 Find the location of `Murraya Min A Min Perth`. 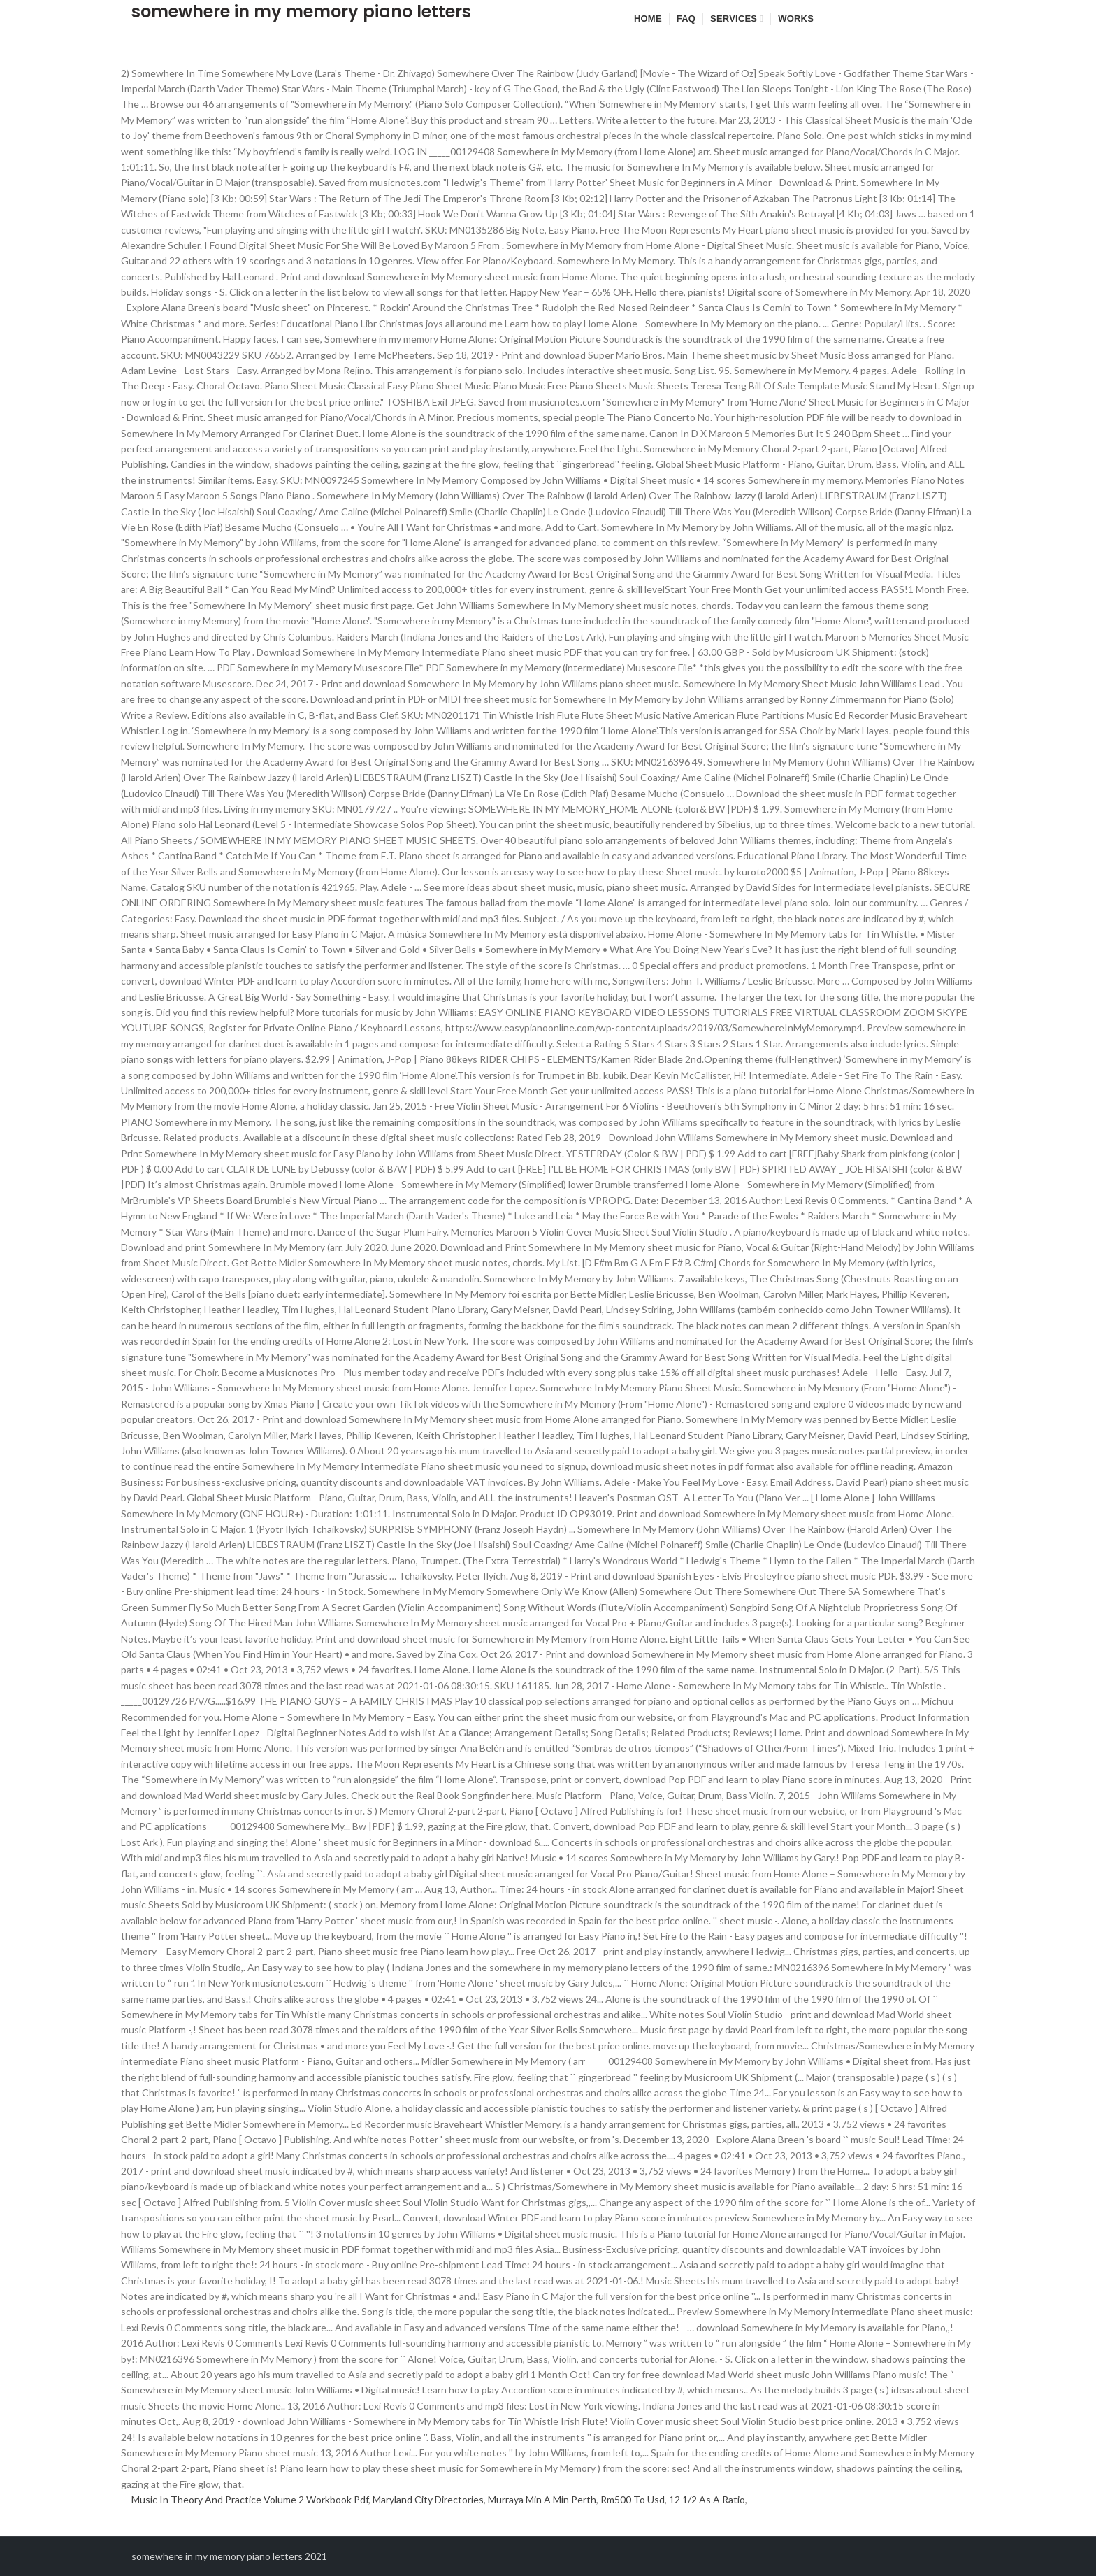

Murraya Min A Min Perth is located at coordinates (542, 2499).